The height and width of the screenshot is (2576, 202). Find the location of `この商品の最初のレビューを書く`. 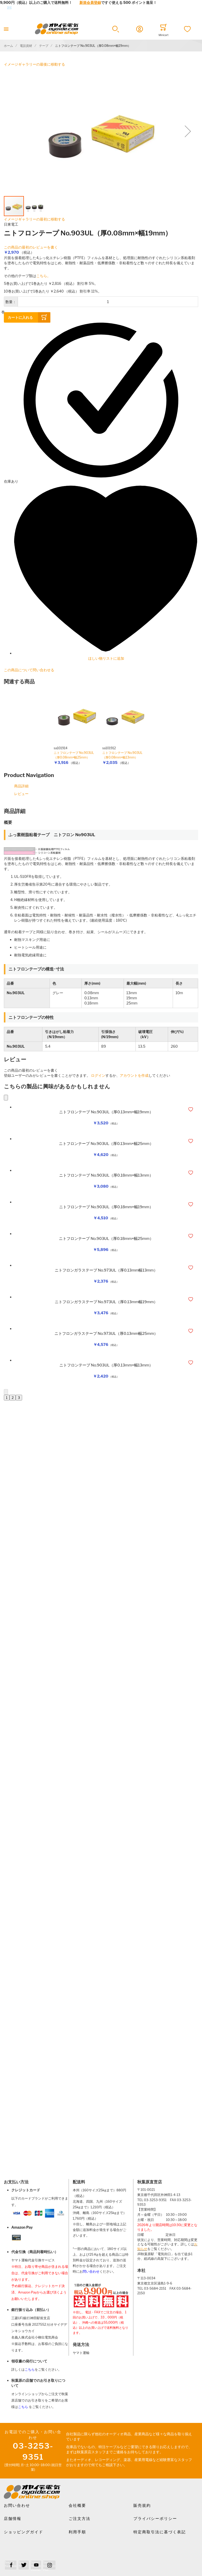

この商品の最初のレビューを書く is located at coordinates (31, 247).